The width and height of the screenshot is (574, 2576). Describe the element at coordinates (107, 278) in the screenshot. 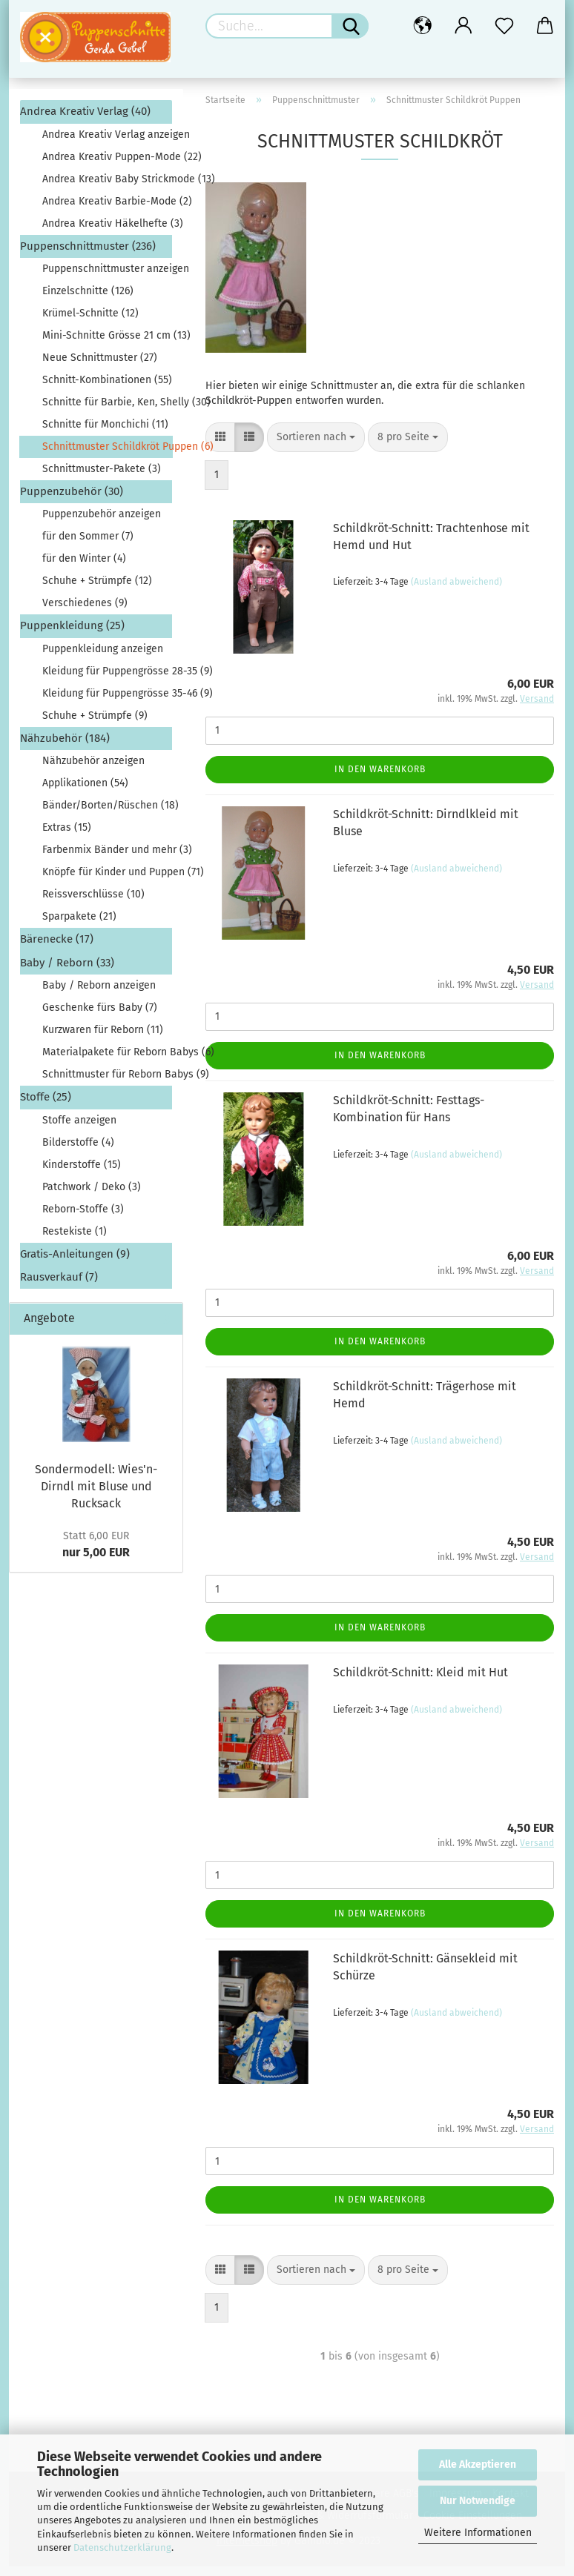

I see `Puppenschnittmuster anzeigen` at that location.